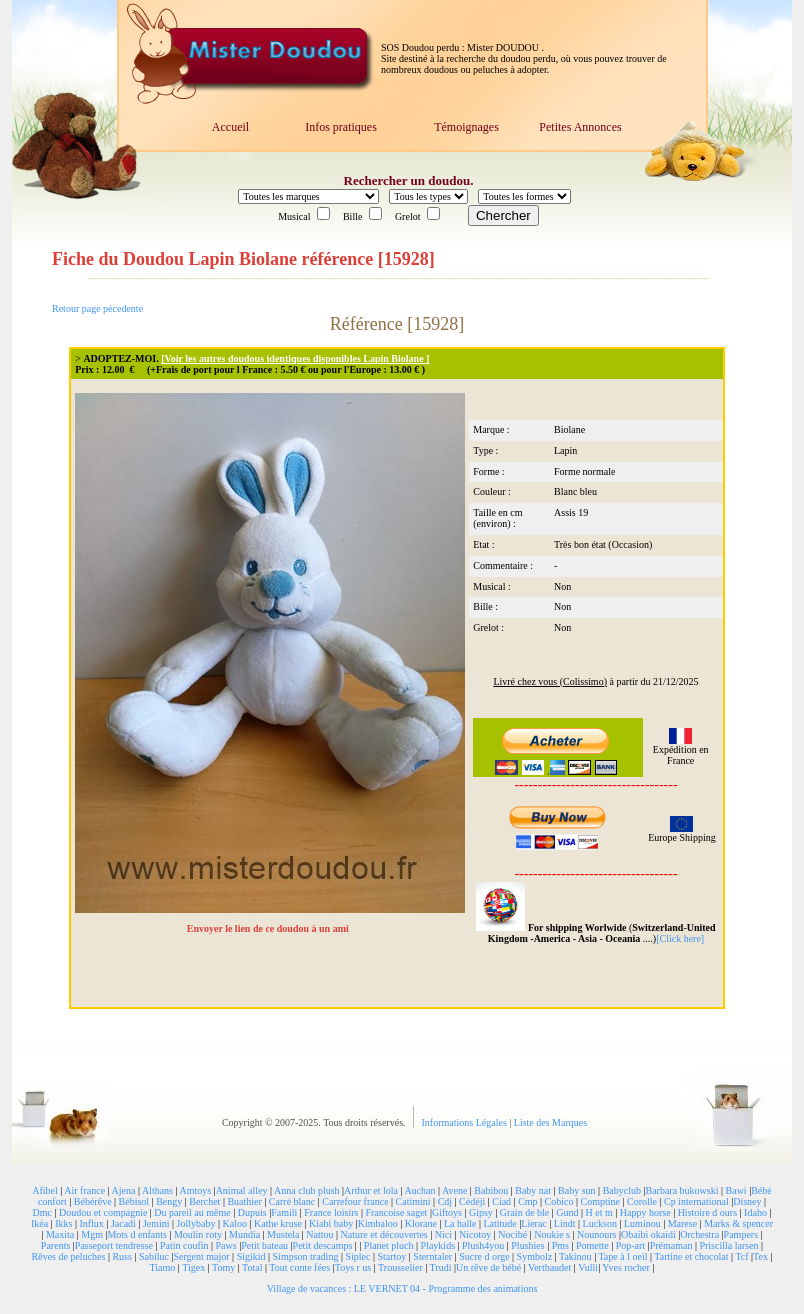 Image resolution: width=804 pixels, height=1314 pixels. Describe the element at coordinates (681, 1190) in the screenshot. I see `Barbara bukowski` at that location.